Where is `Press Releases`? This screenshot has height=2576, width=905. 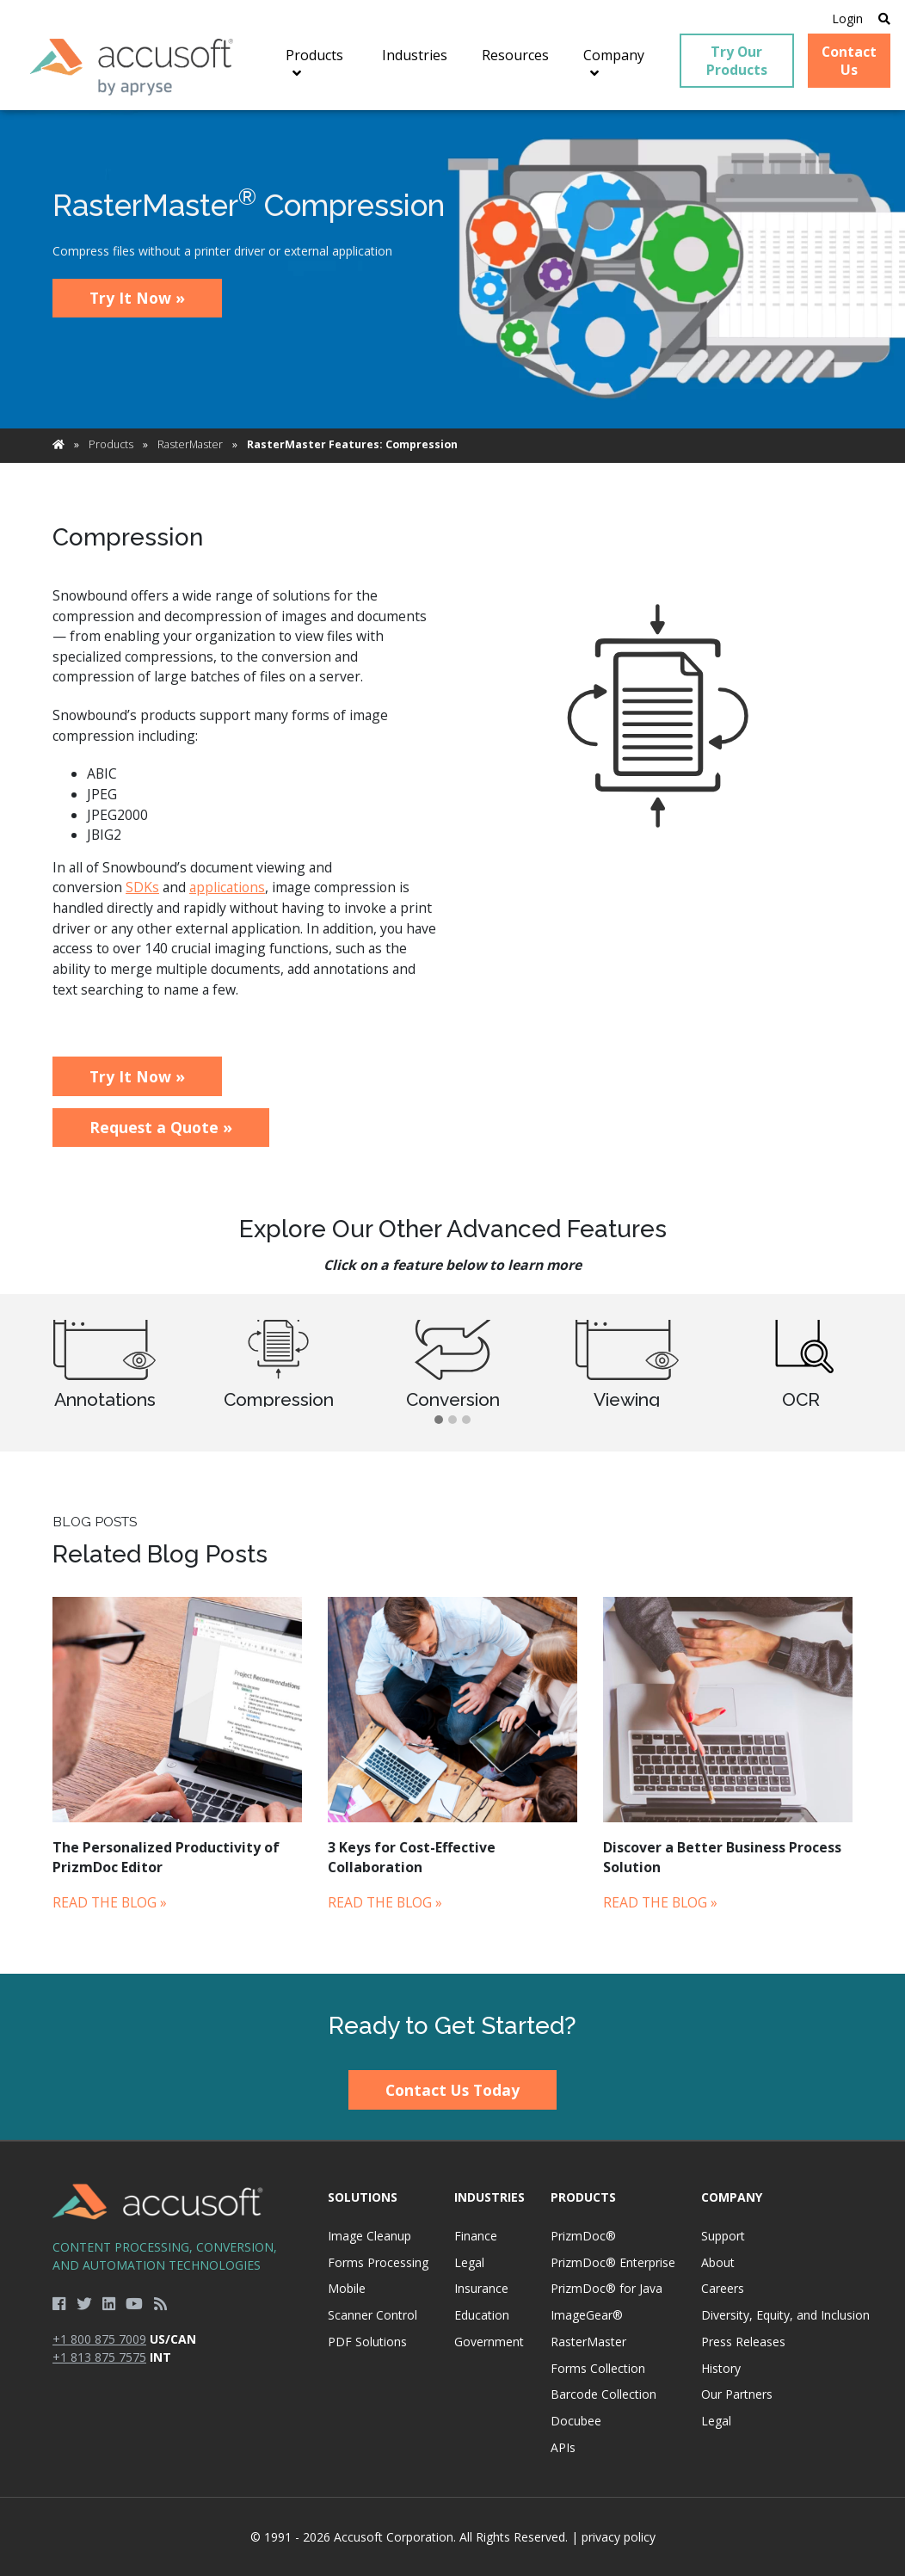
Press Releases is located at coordinates (743, 2341).